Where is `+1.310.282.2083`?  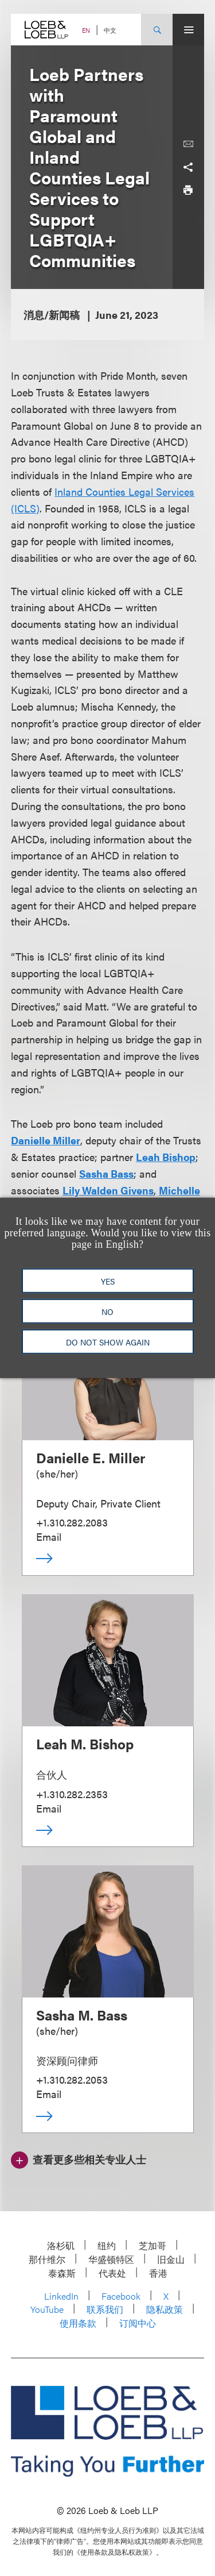
+1.310.282.2083 is located at coordinates (72, 1522).